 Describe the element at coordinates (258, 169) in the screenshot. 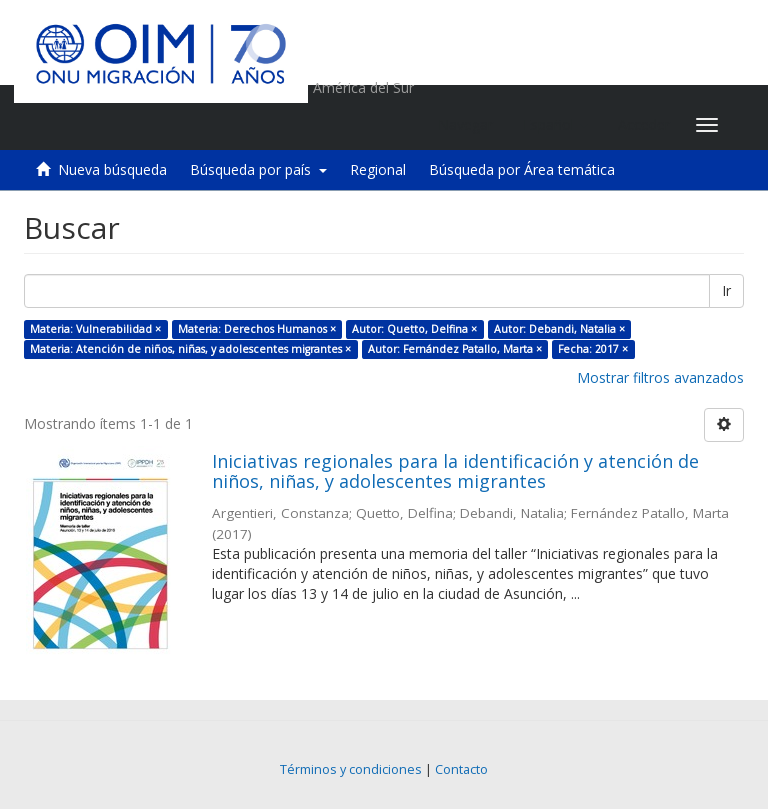

I see `Búsqueda por país` at that location.